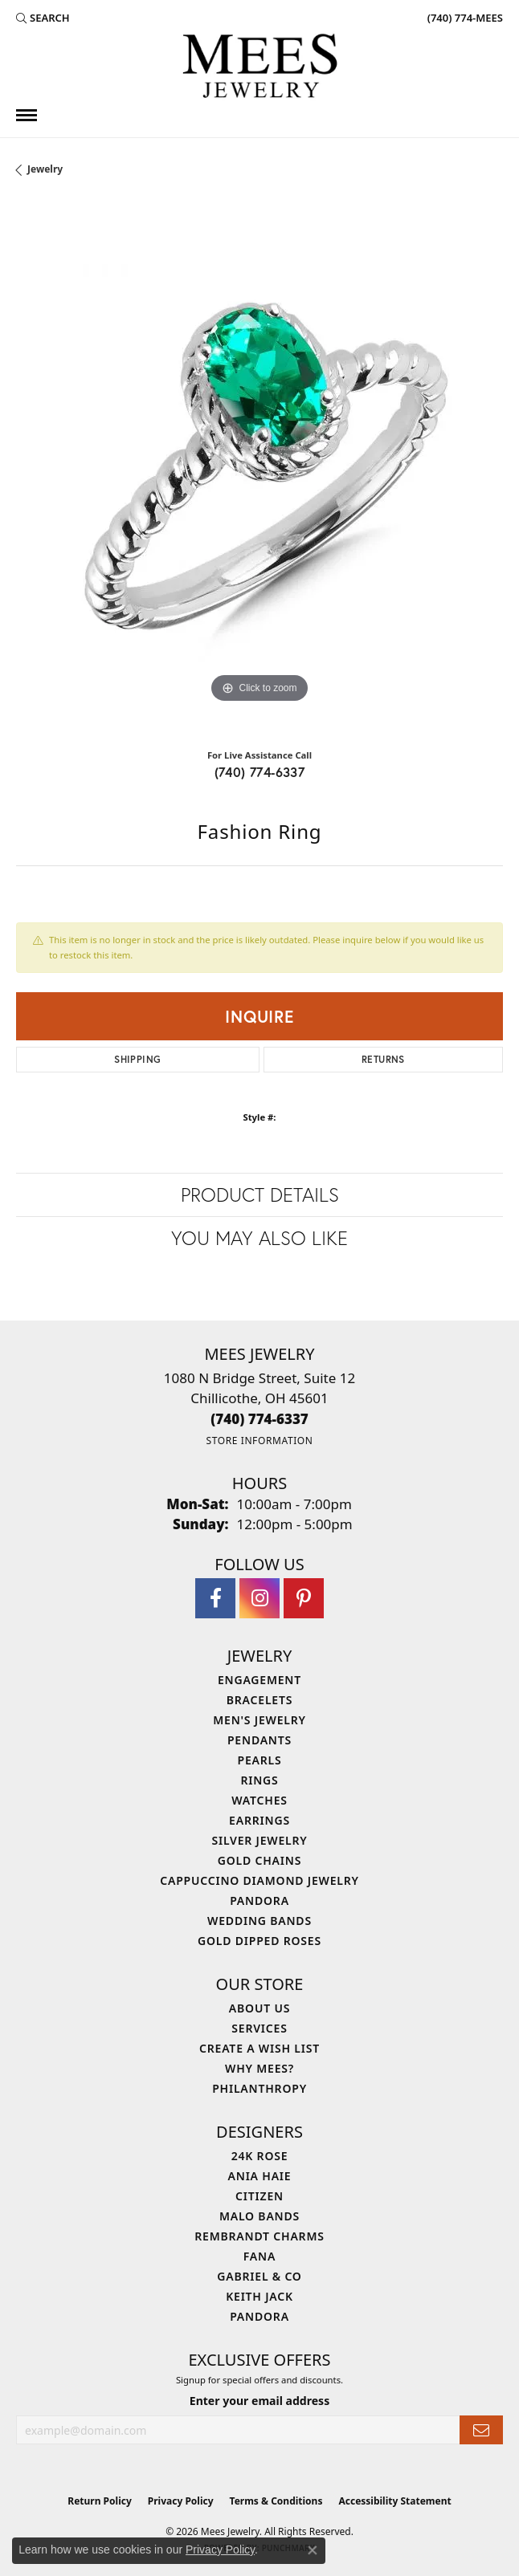 Image resolution: width=519 pixels, height=2576 pixels. What do you see at coordinates (259, 469) in the screenshot?
I see `[region]` at bounding box center [259, 469].